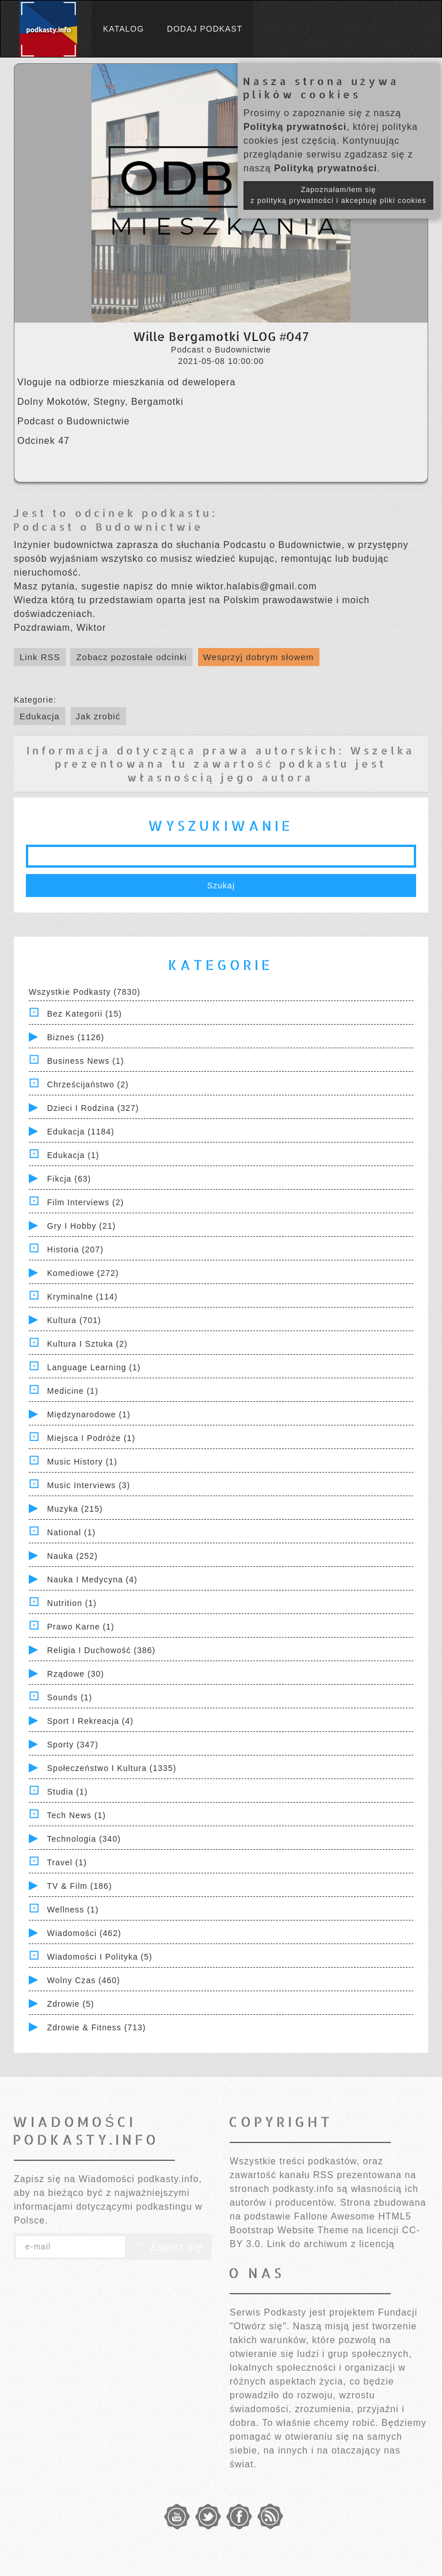 The width and height of the screenshot is (442, 2576). Describe the element at coordinates (90, 1721) in the screenshot. I see `Sport i Rekreacja (4)` at that location.